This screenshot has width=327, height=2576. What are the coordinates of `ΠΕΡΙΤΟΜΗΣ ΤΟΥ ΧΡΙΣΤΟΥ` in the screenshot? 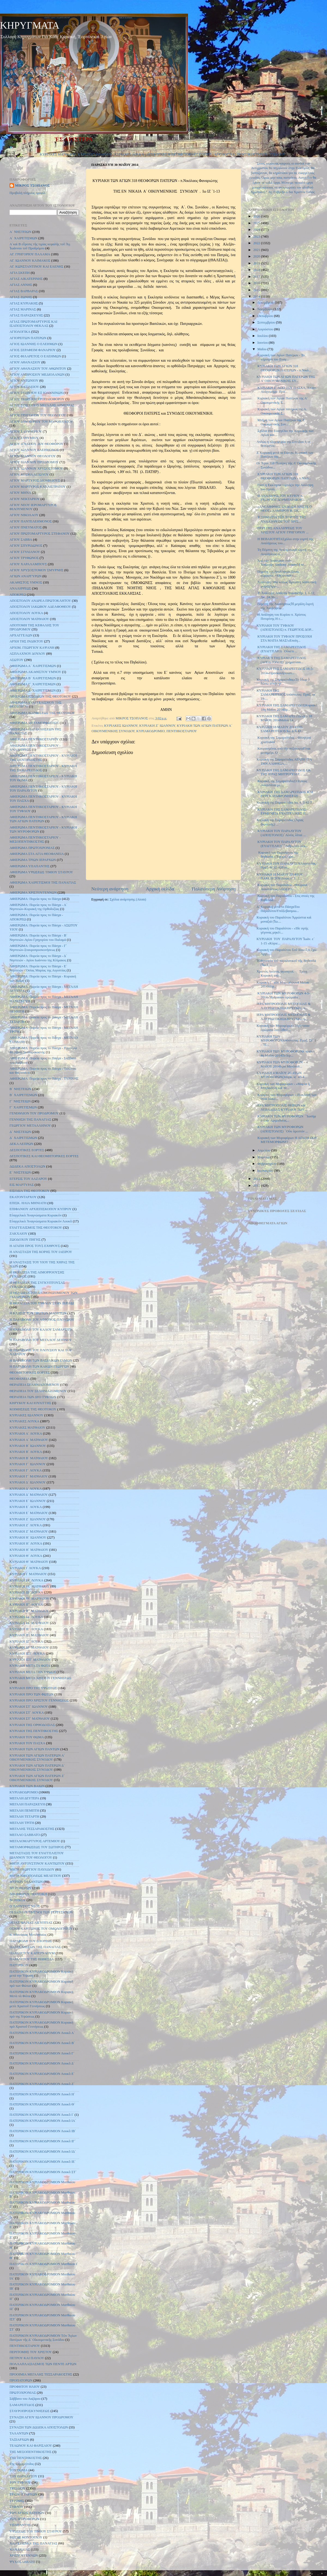 It's located at (31, 2352).